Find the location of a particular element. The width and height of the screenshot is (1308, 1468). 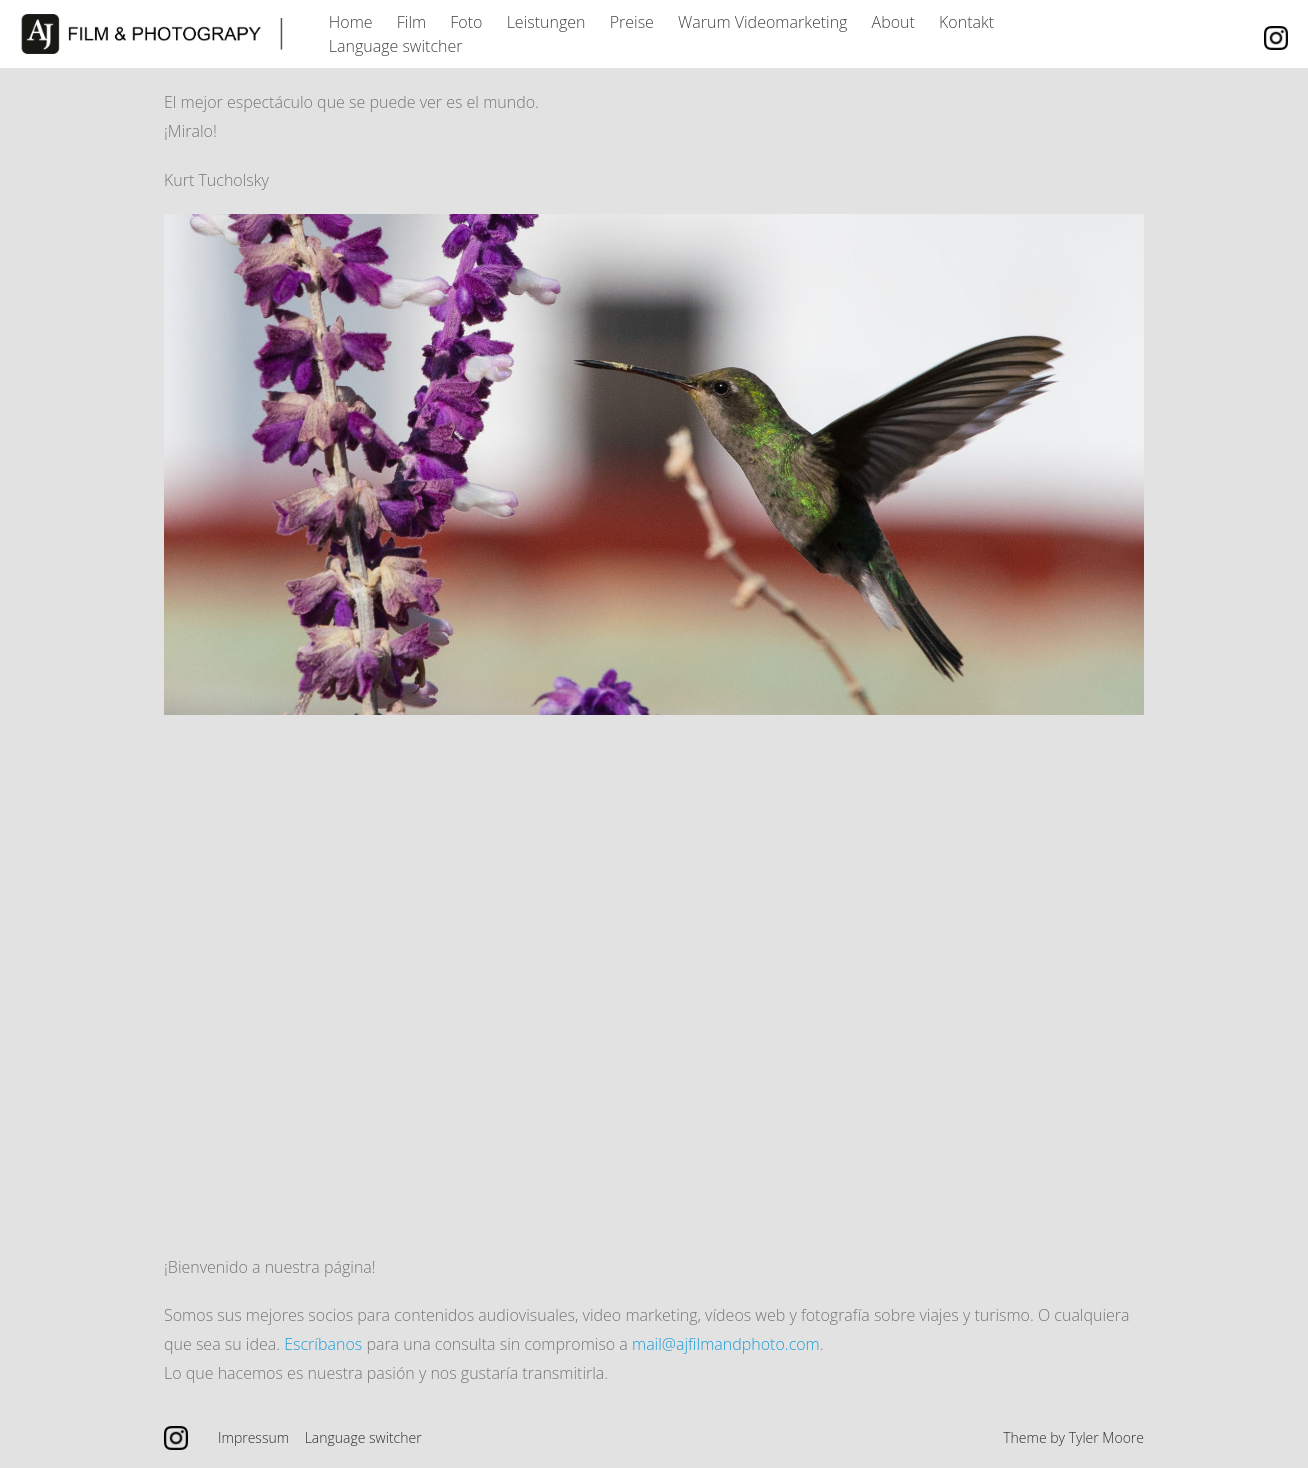

Tyler Moore is located at coordinates (1106, 1437).